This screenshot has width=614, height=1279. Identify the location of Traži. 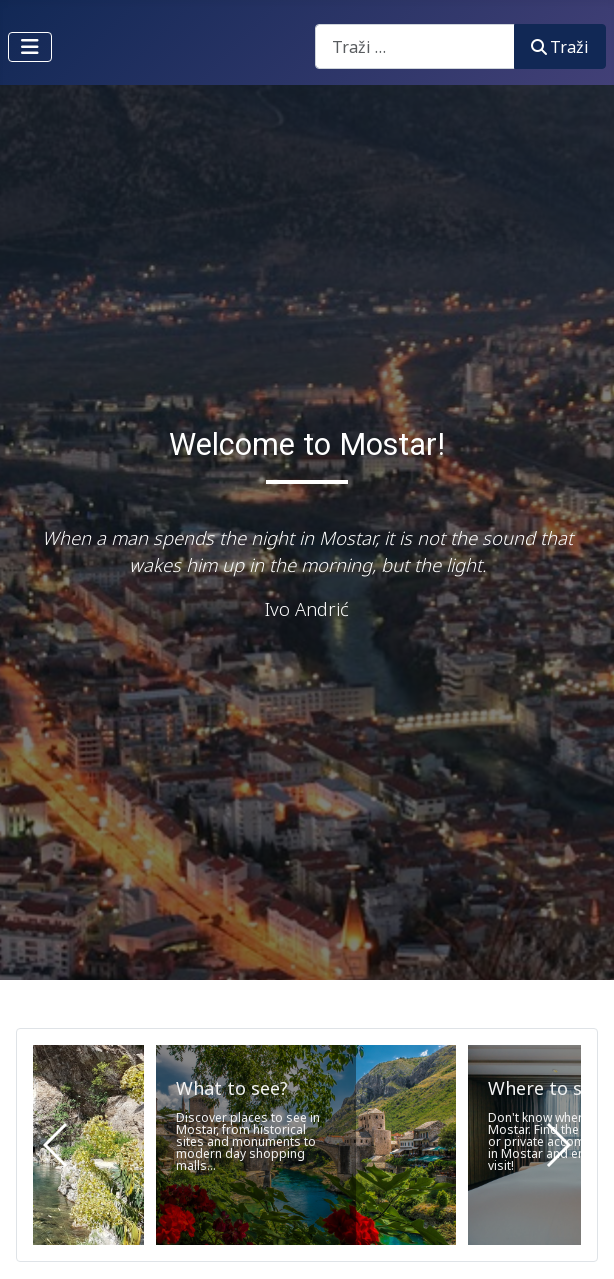
(560, 47).